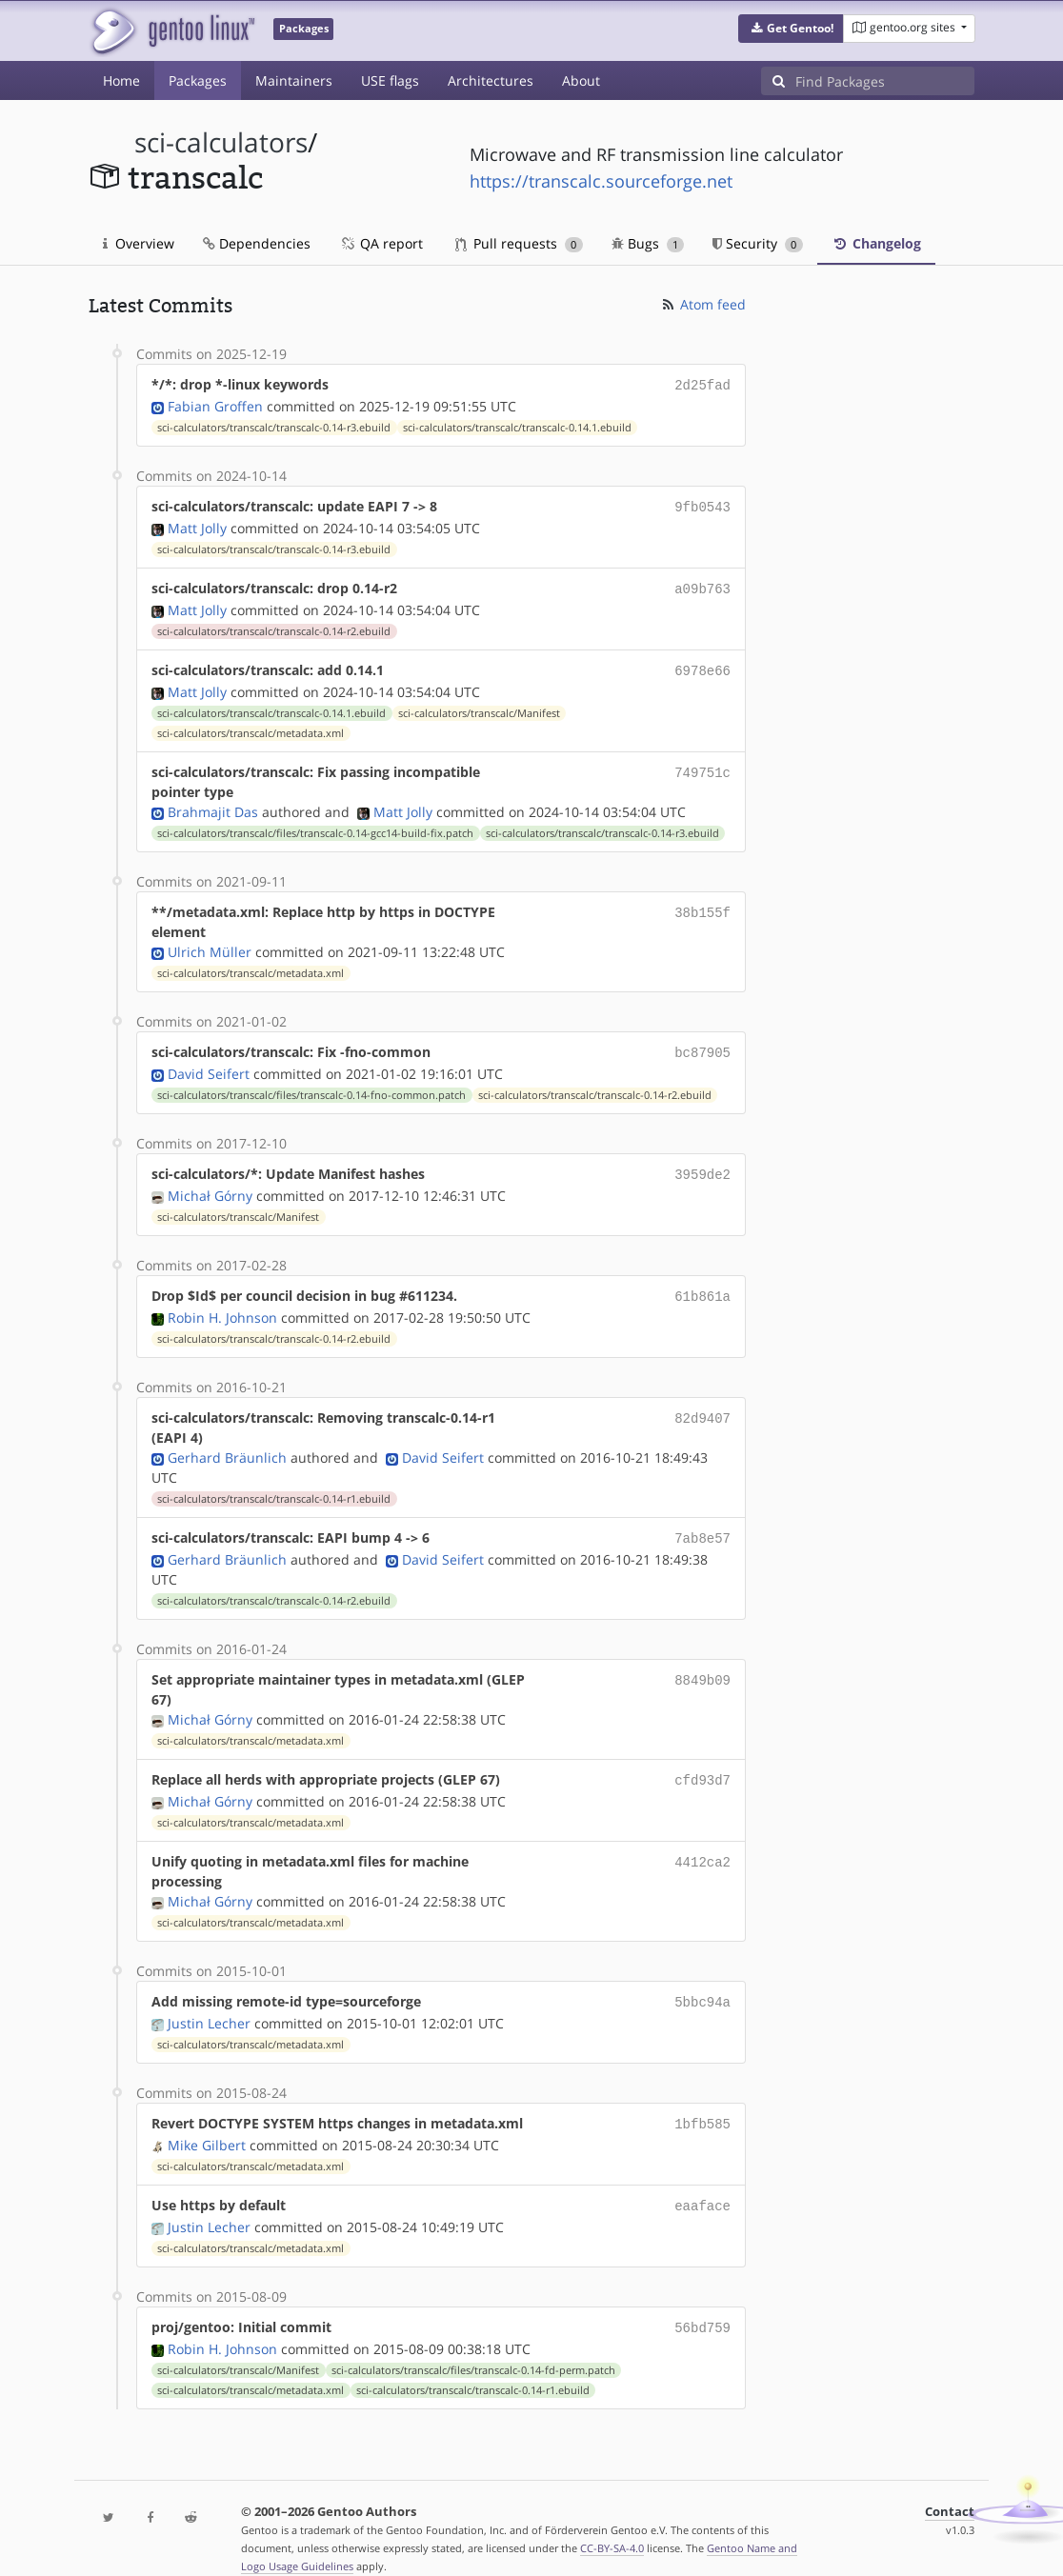  Describe the element at coordinates (198, 80) in the screenshot. I see `Packages` at that location.